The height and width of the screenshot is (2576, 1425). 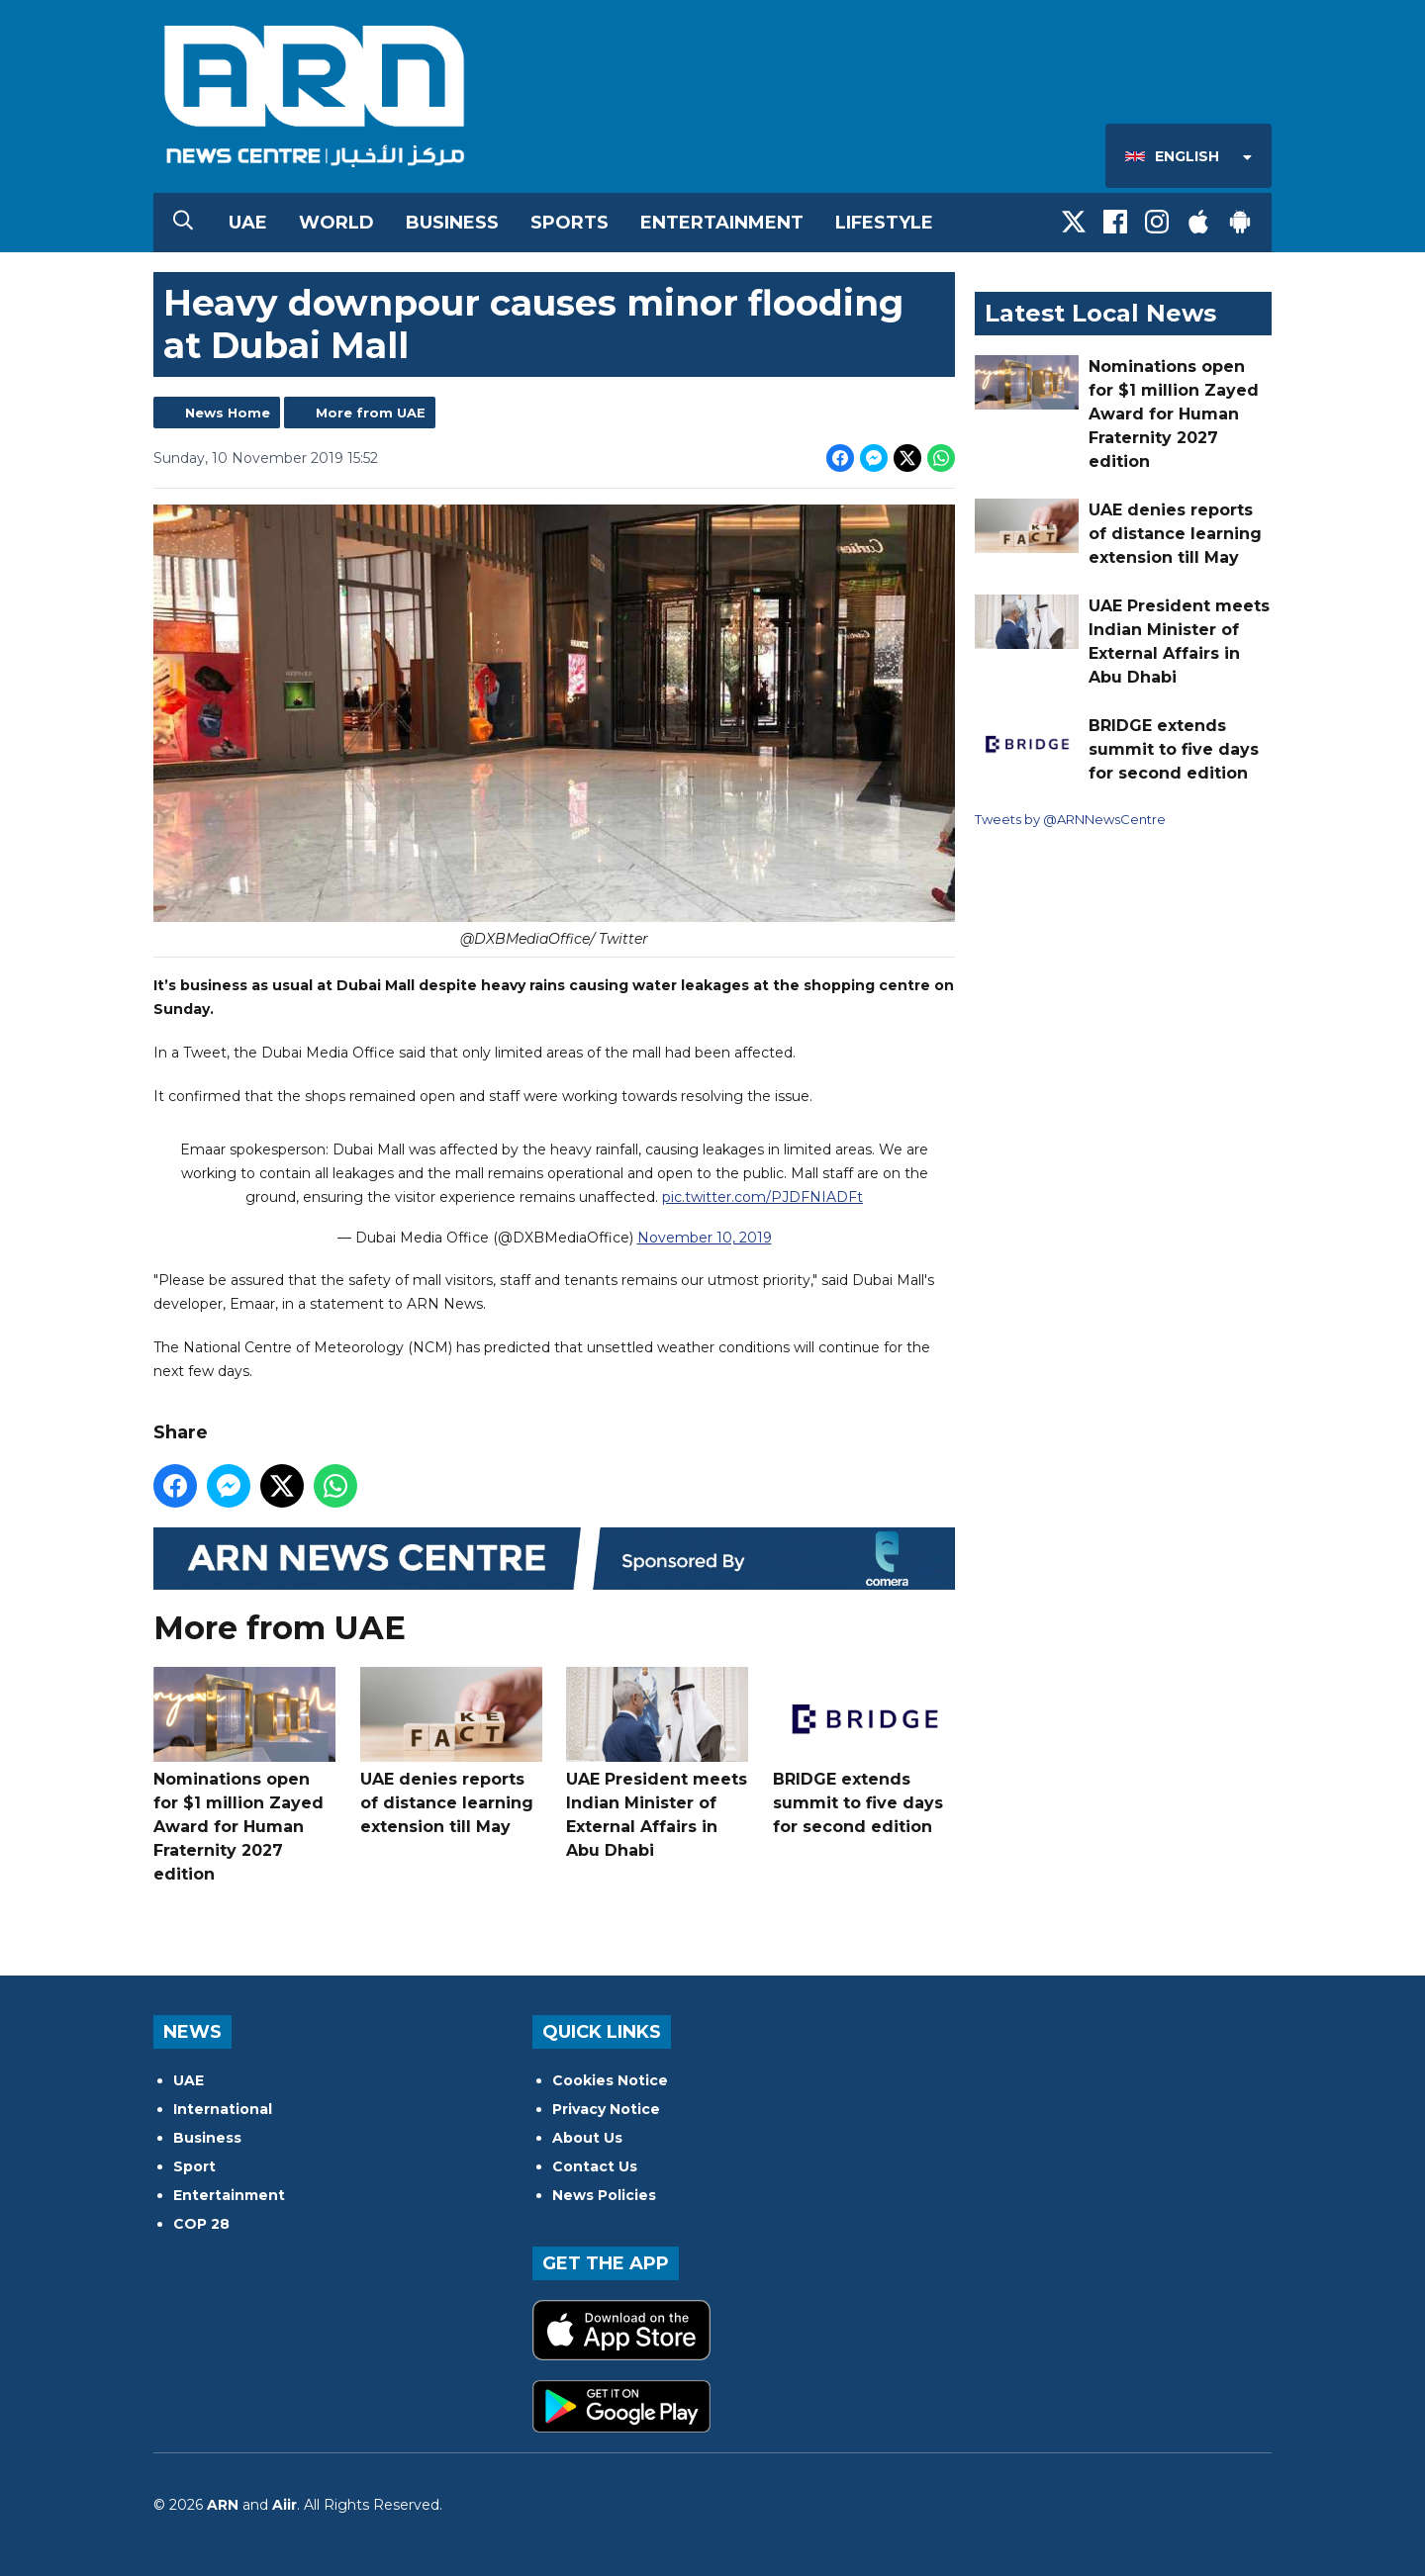 What do you see at coordinates (194, 2166) in the screenshot?
I see `Sport` at bounding box center [194, 2166].